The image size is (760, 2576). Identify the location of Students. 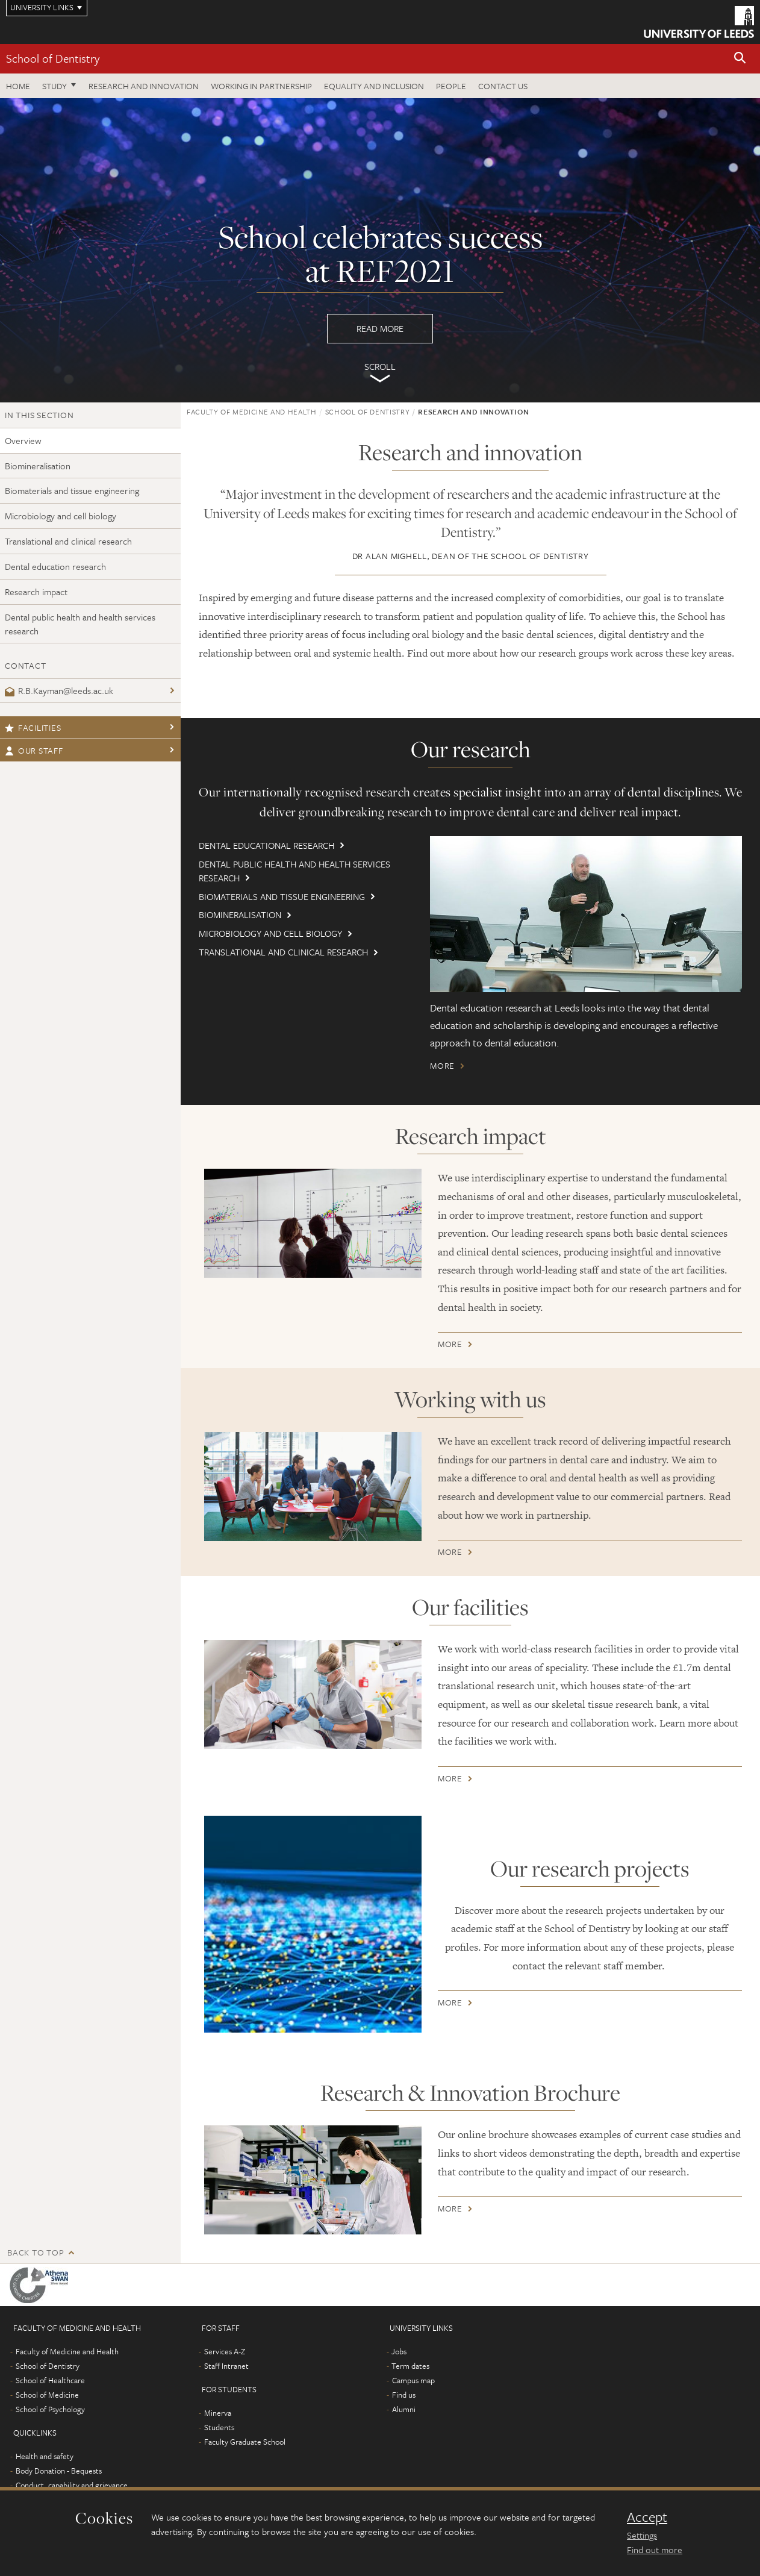
(219, 2427).